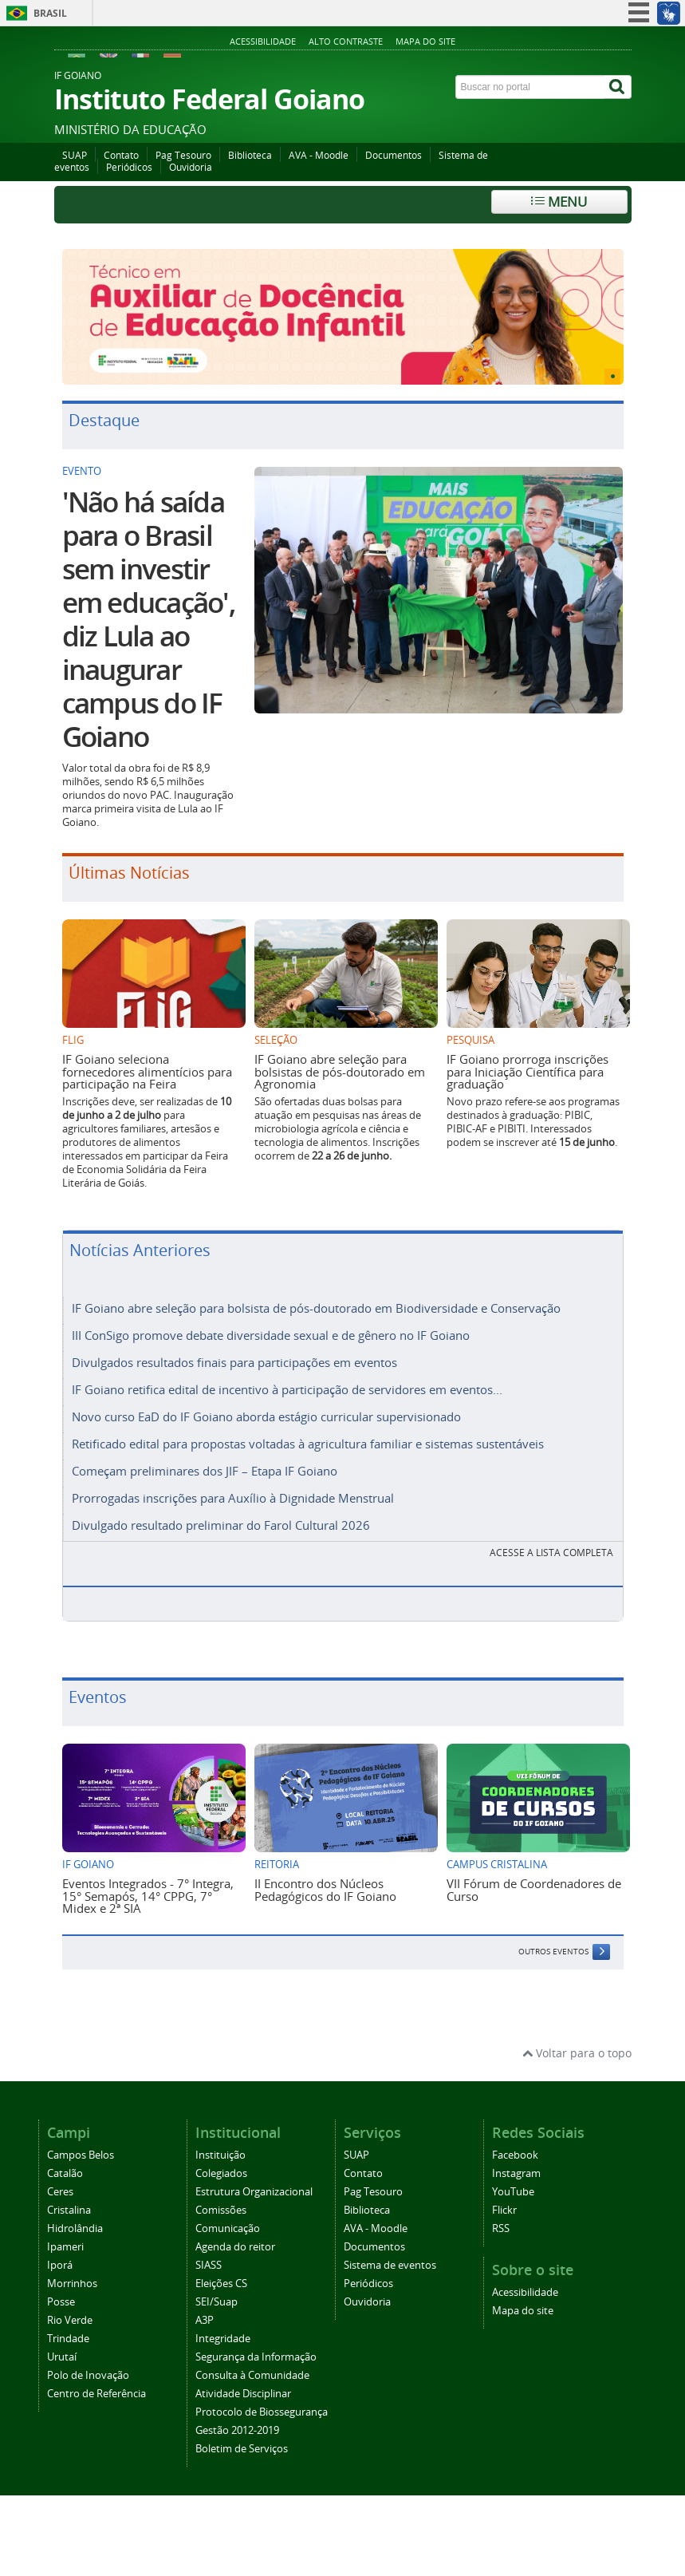 This screenshot has height=2576, width=685. What do you see at coordinates (261, 2412) in the screenshot?
I see `Protocolo de Biossegurança` at bounding box center [261, 2412].